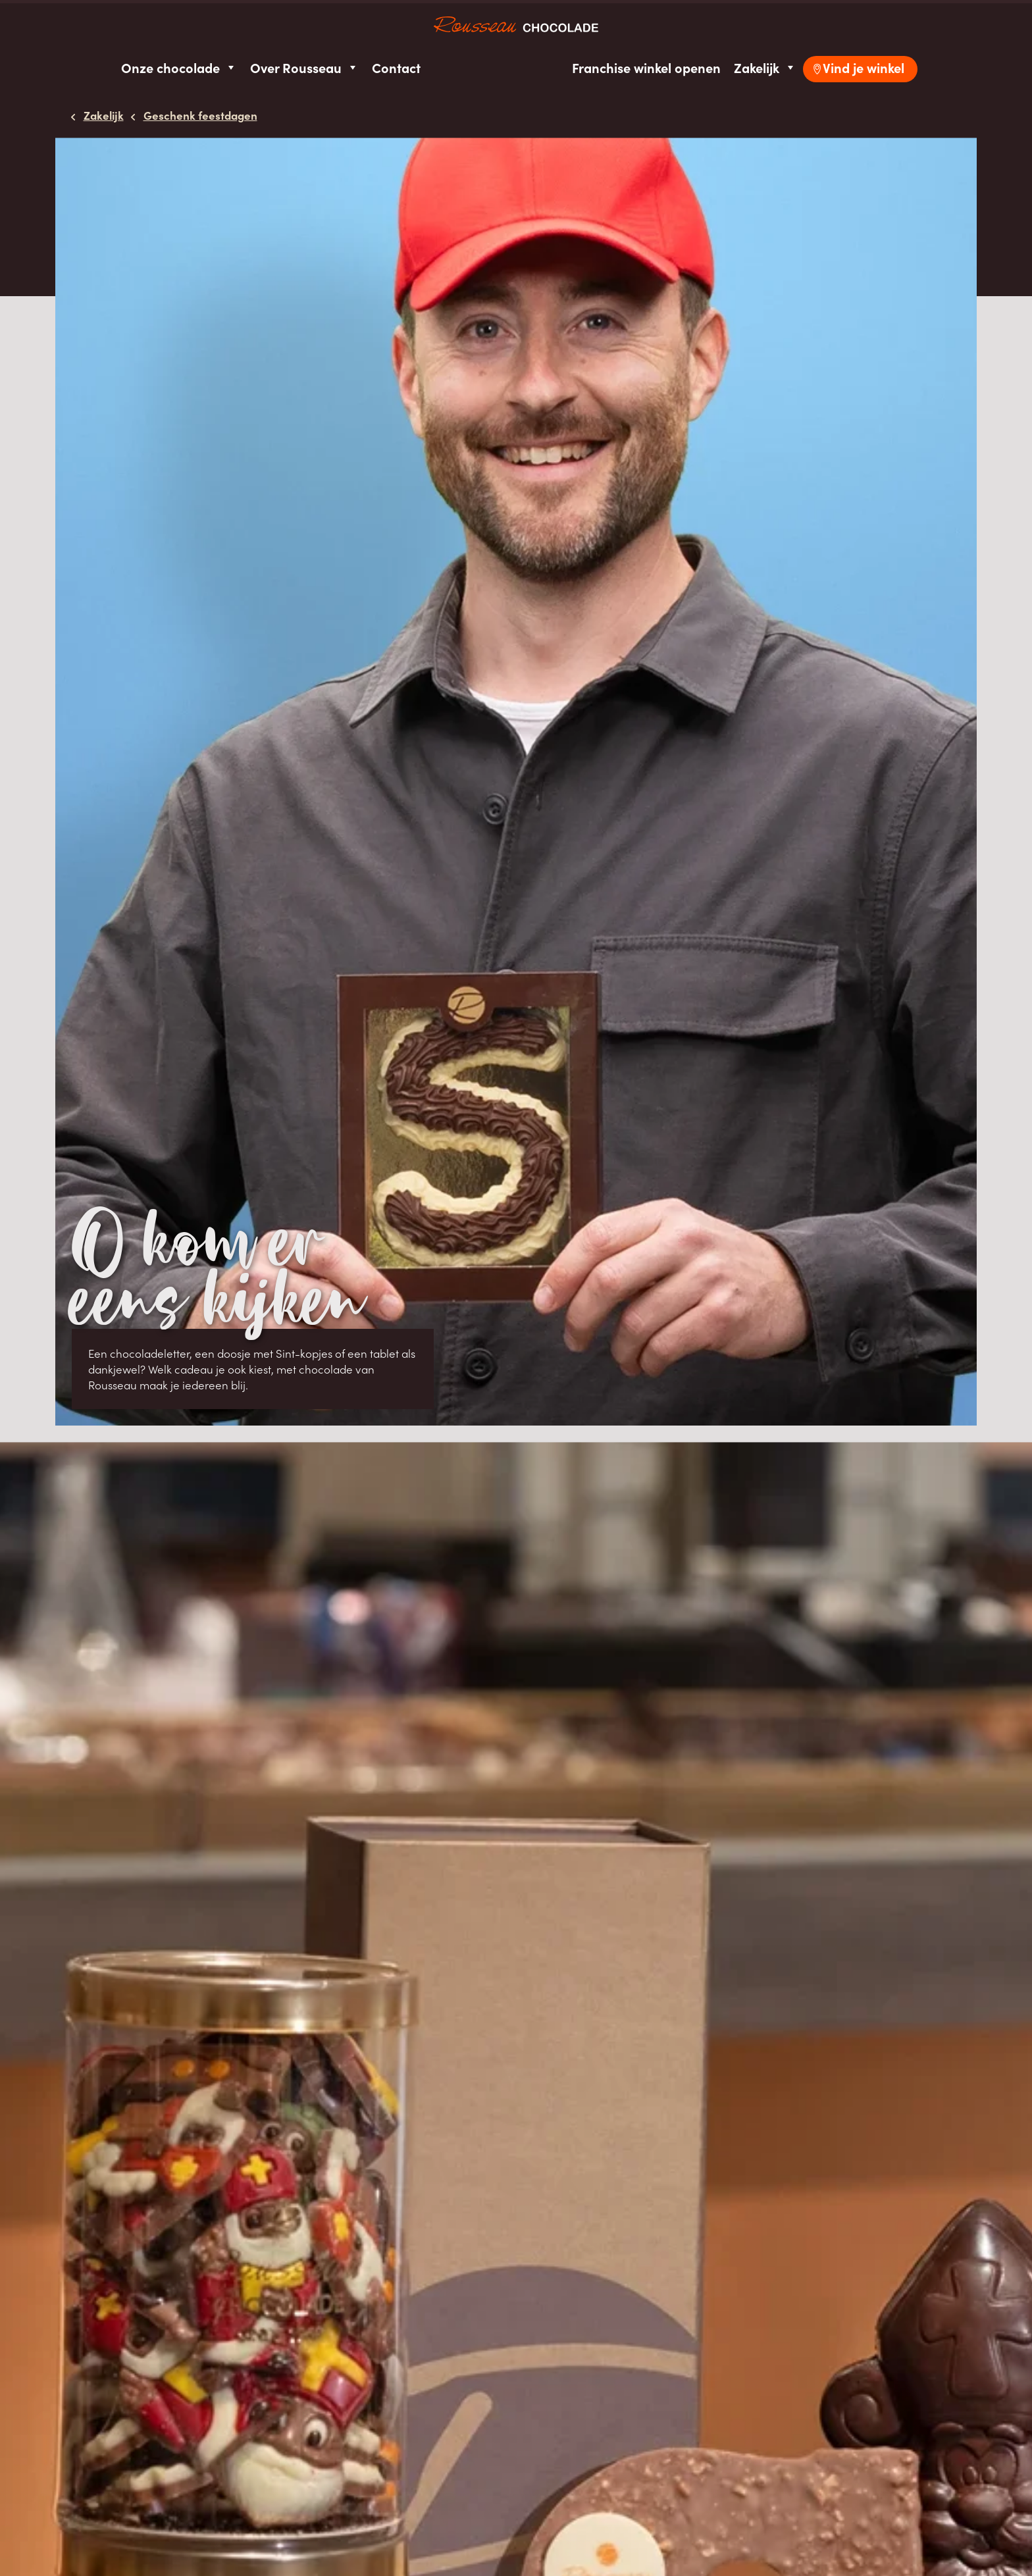 The width and height of the screenshot is (1032, 2576). I want to click on Onze chocolade, so click(179, 67).